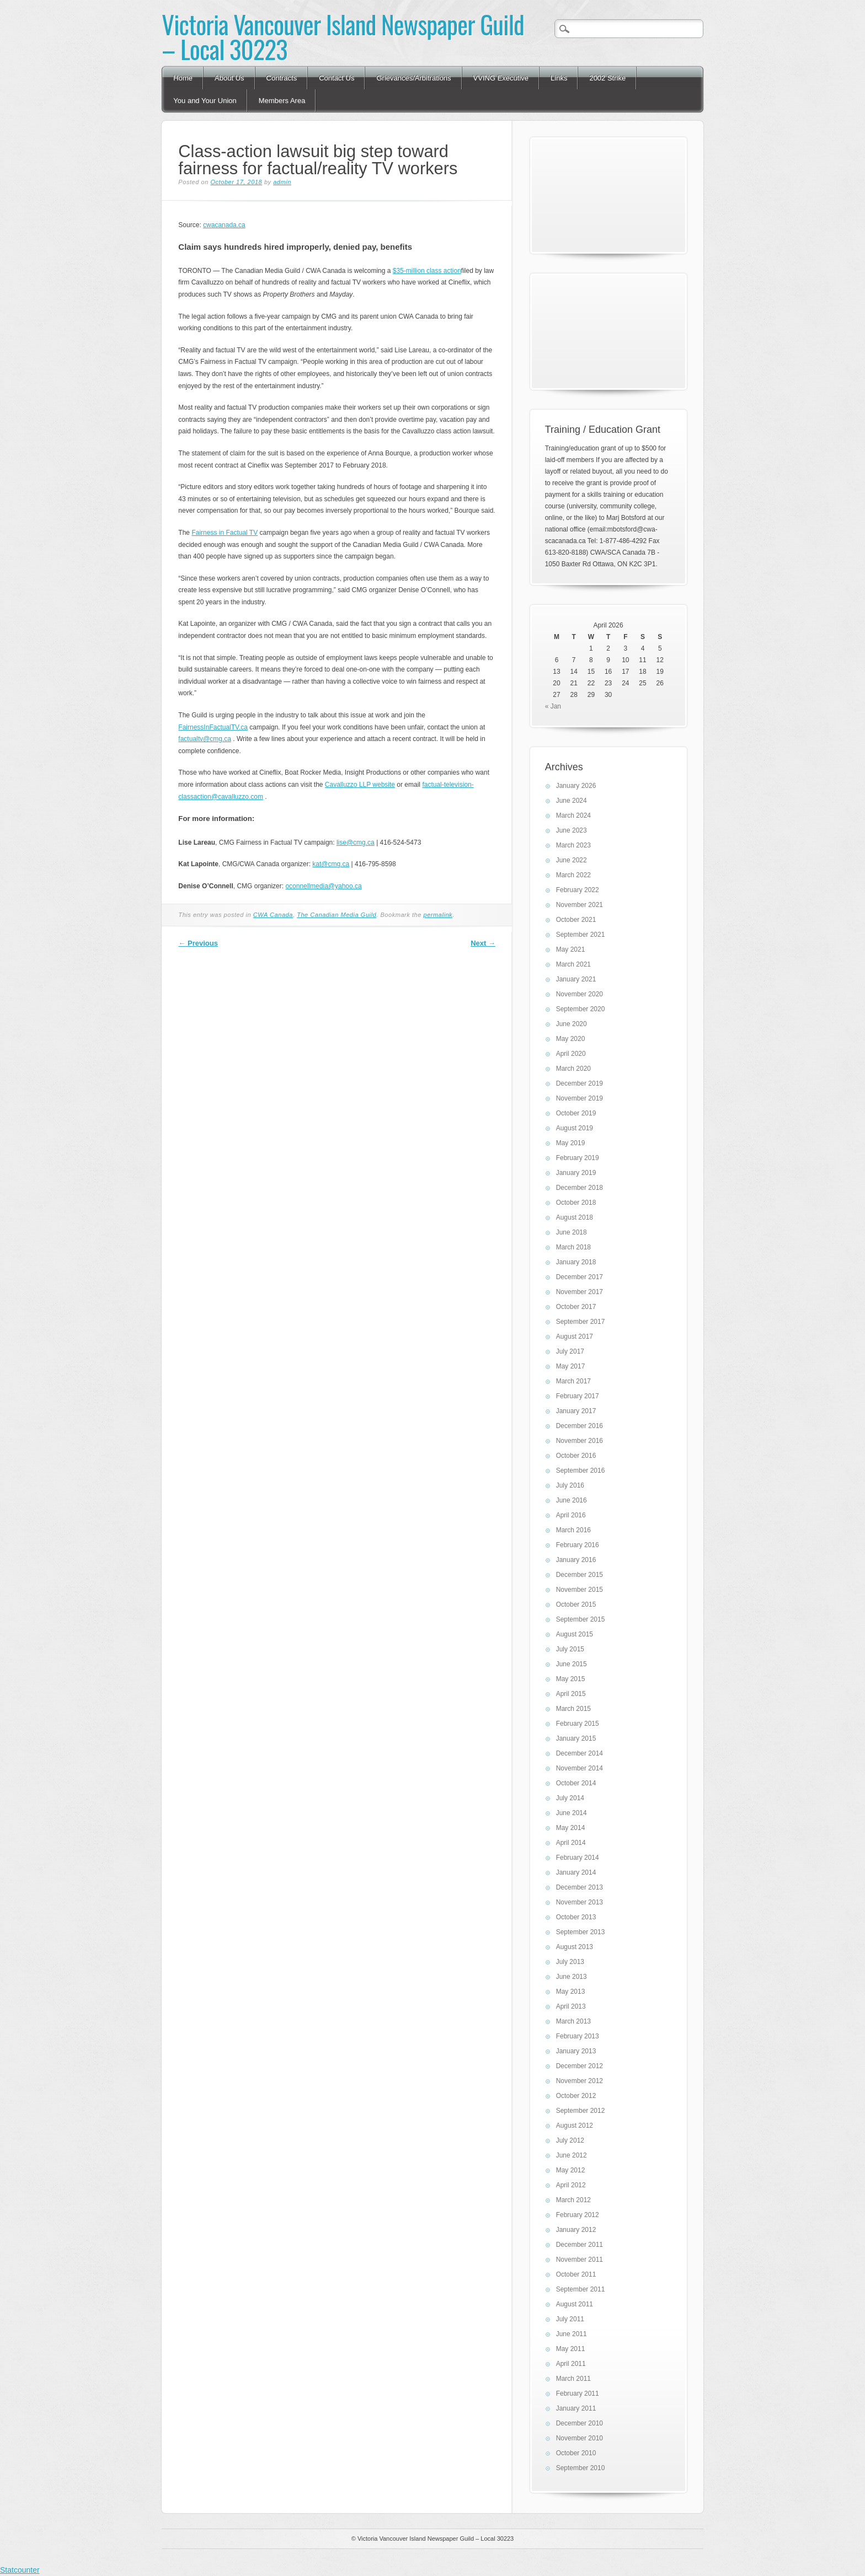 The height and width of the screenshot is (2576, 865). I want to click on November 2017, so click(579, 1292).